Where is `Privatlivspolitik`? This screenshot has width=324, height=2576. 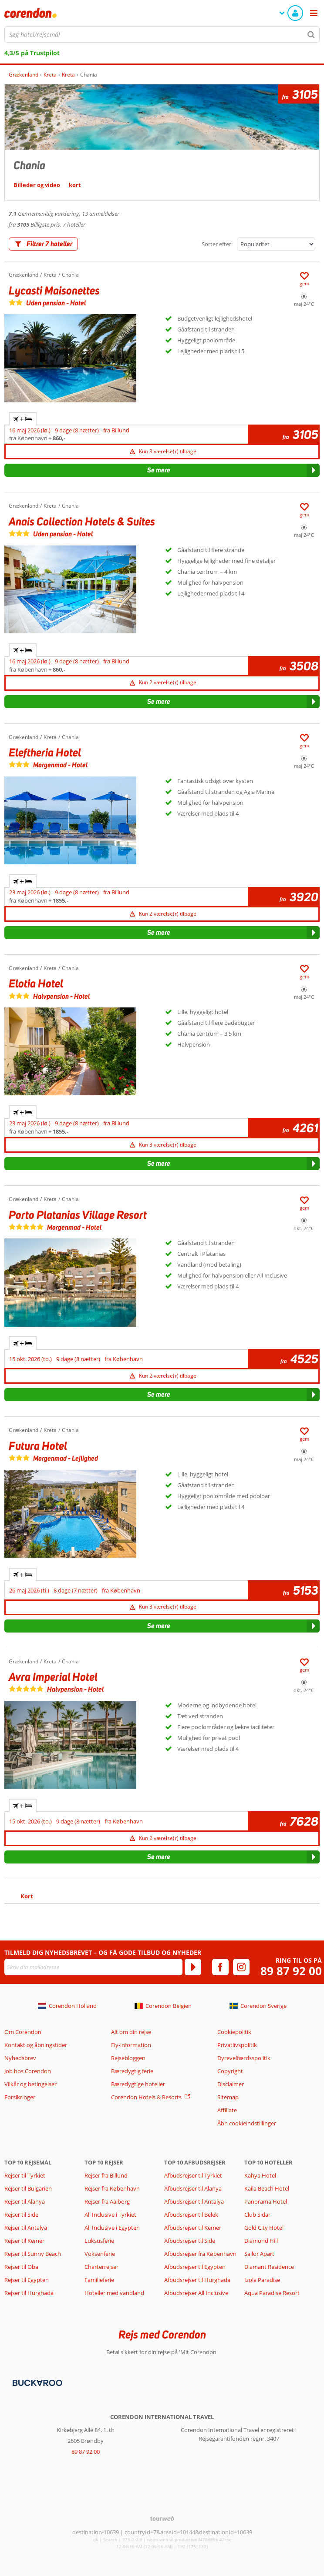 Privatlivspolitik is located at coordinates (237, 2045).